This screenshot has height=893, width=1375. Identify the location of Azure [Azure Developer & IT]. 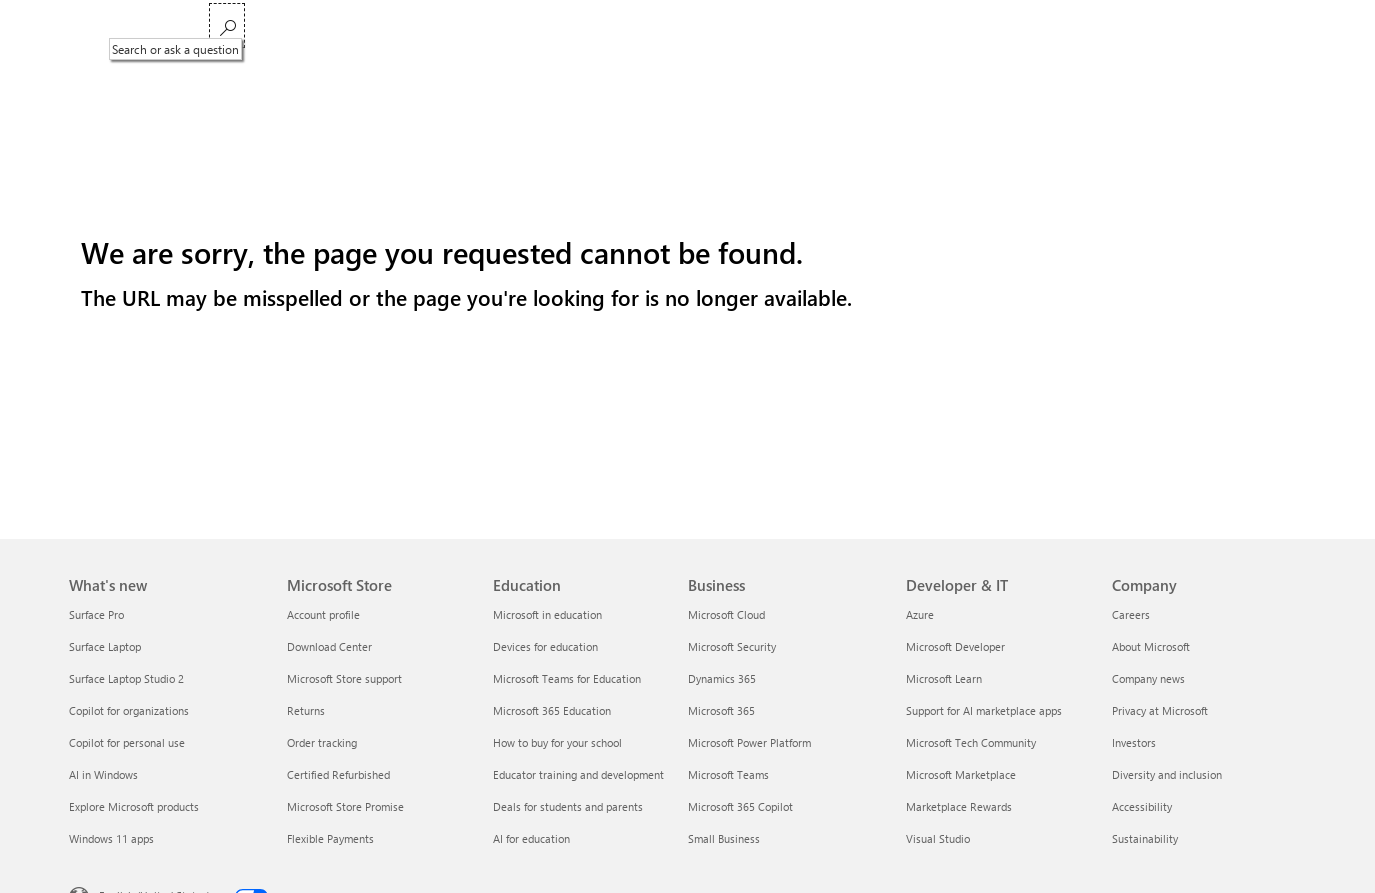
(920, 614).